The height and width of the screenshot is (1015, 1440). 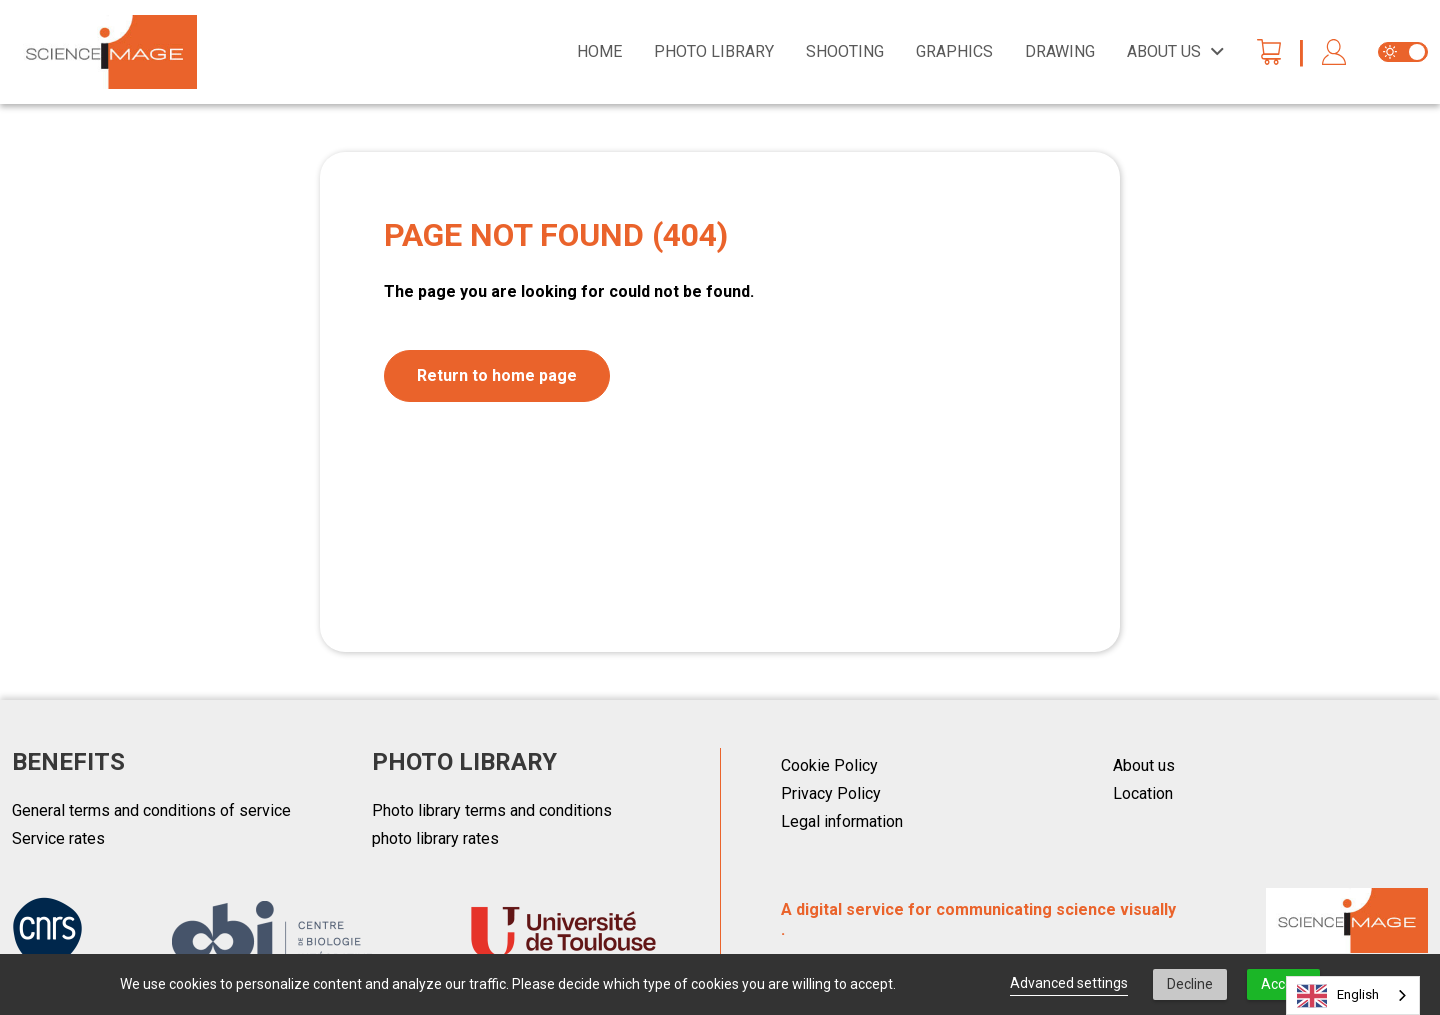 I want to click on Decline [button], so click(x=1190, y=984).